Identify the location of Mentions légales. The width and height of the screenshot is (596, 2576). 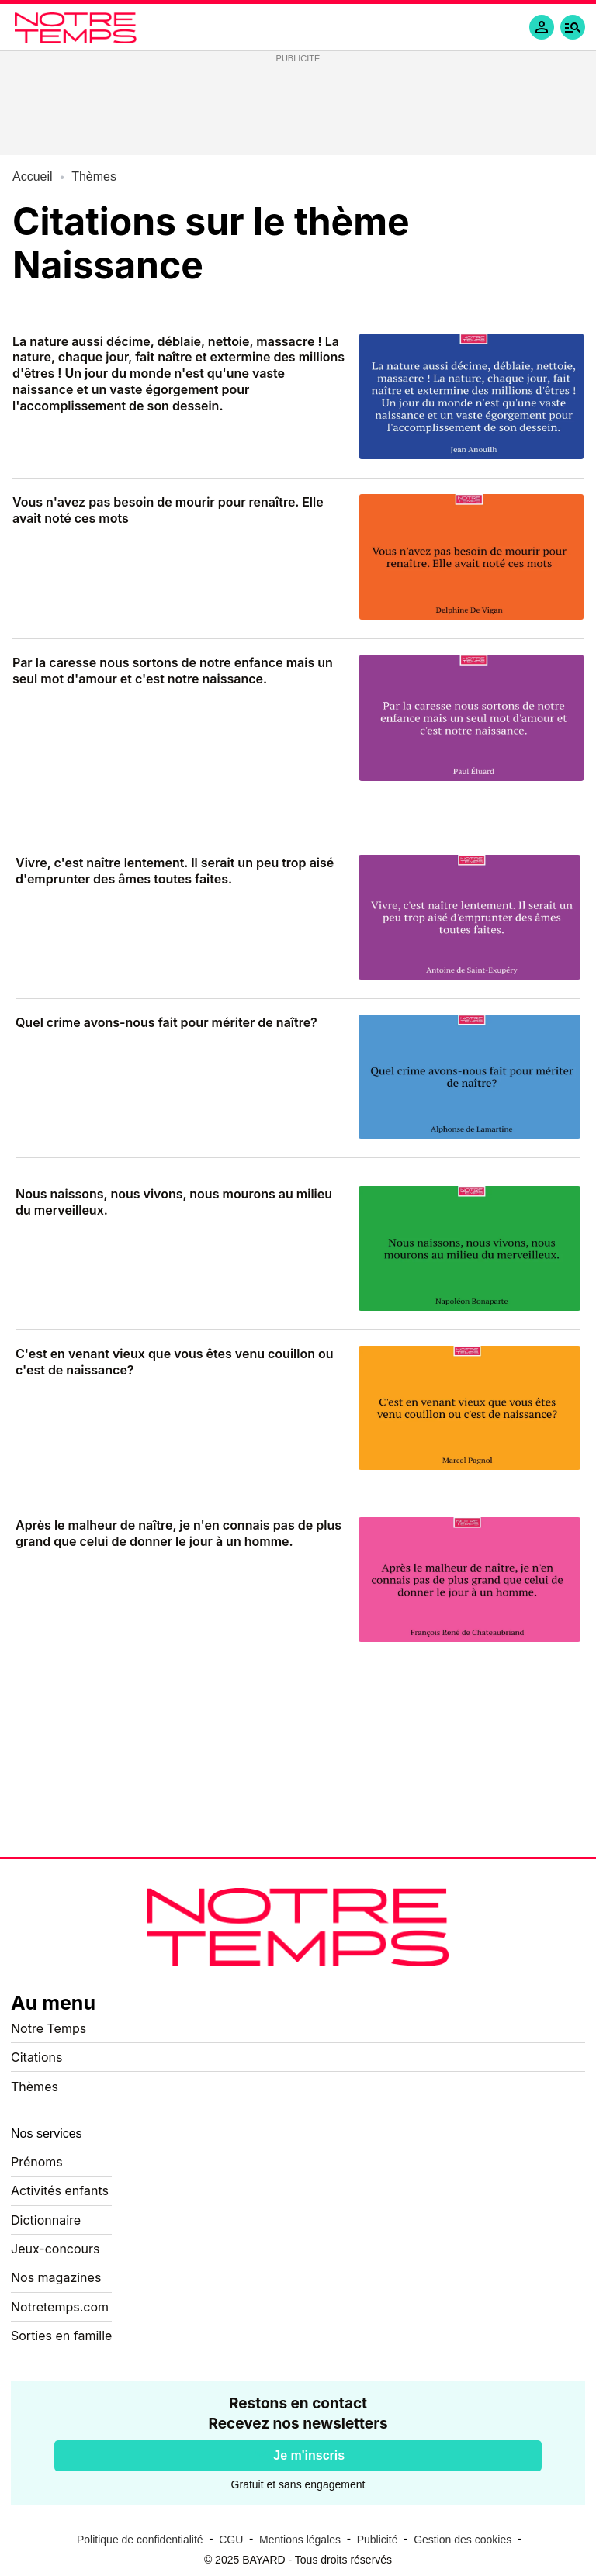
(300, 2539).